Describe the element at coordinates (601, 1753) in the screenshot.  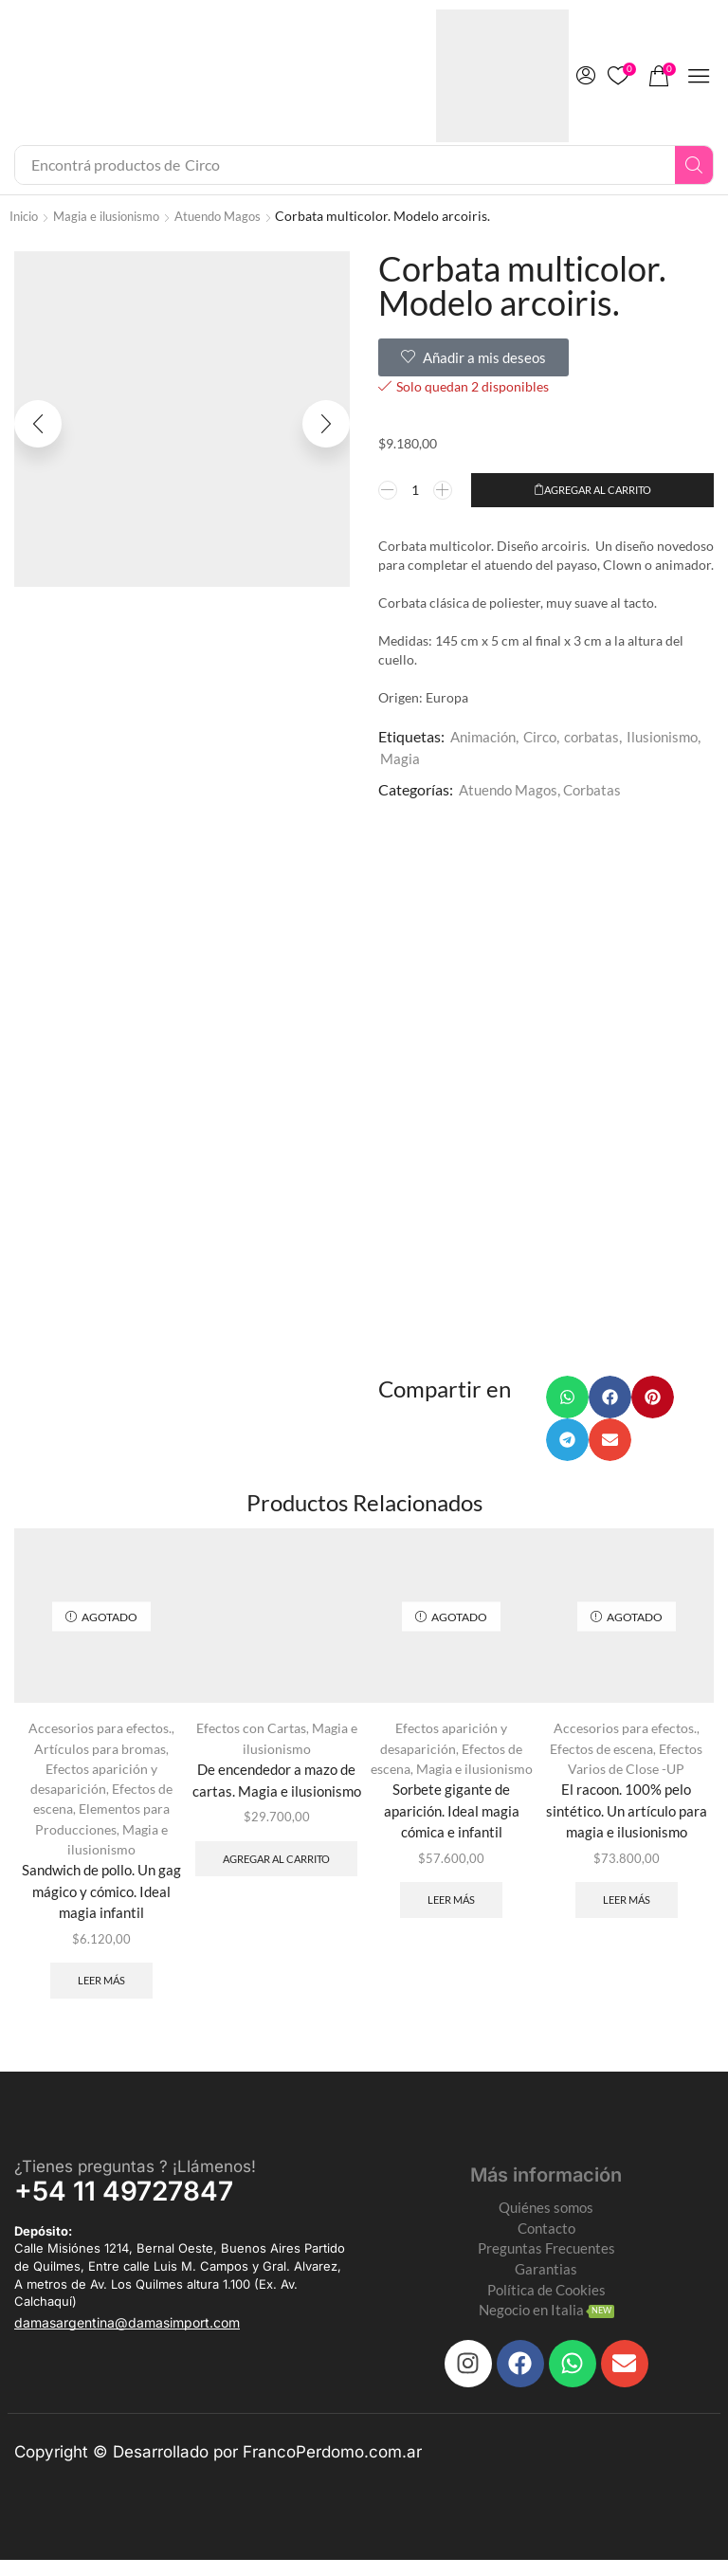
I see `Efectos de escena` at that location.